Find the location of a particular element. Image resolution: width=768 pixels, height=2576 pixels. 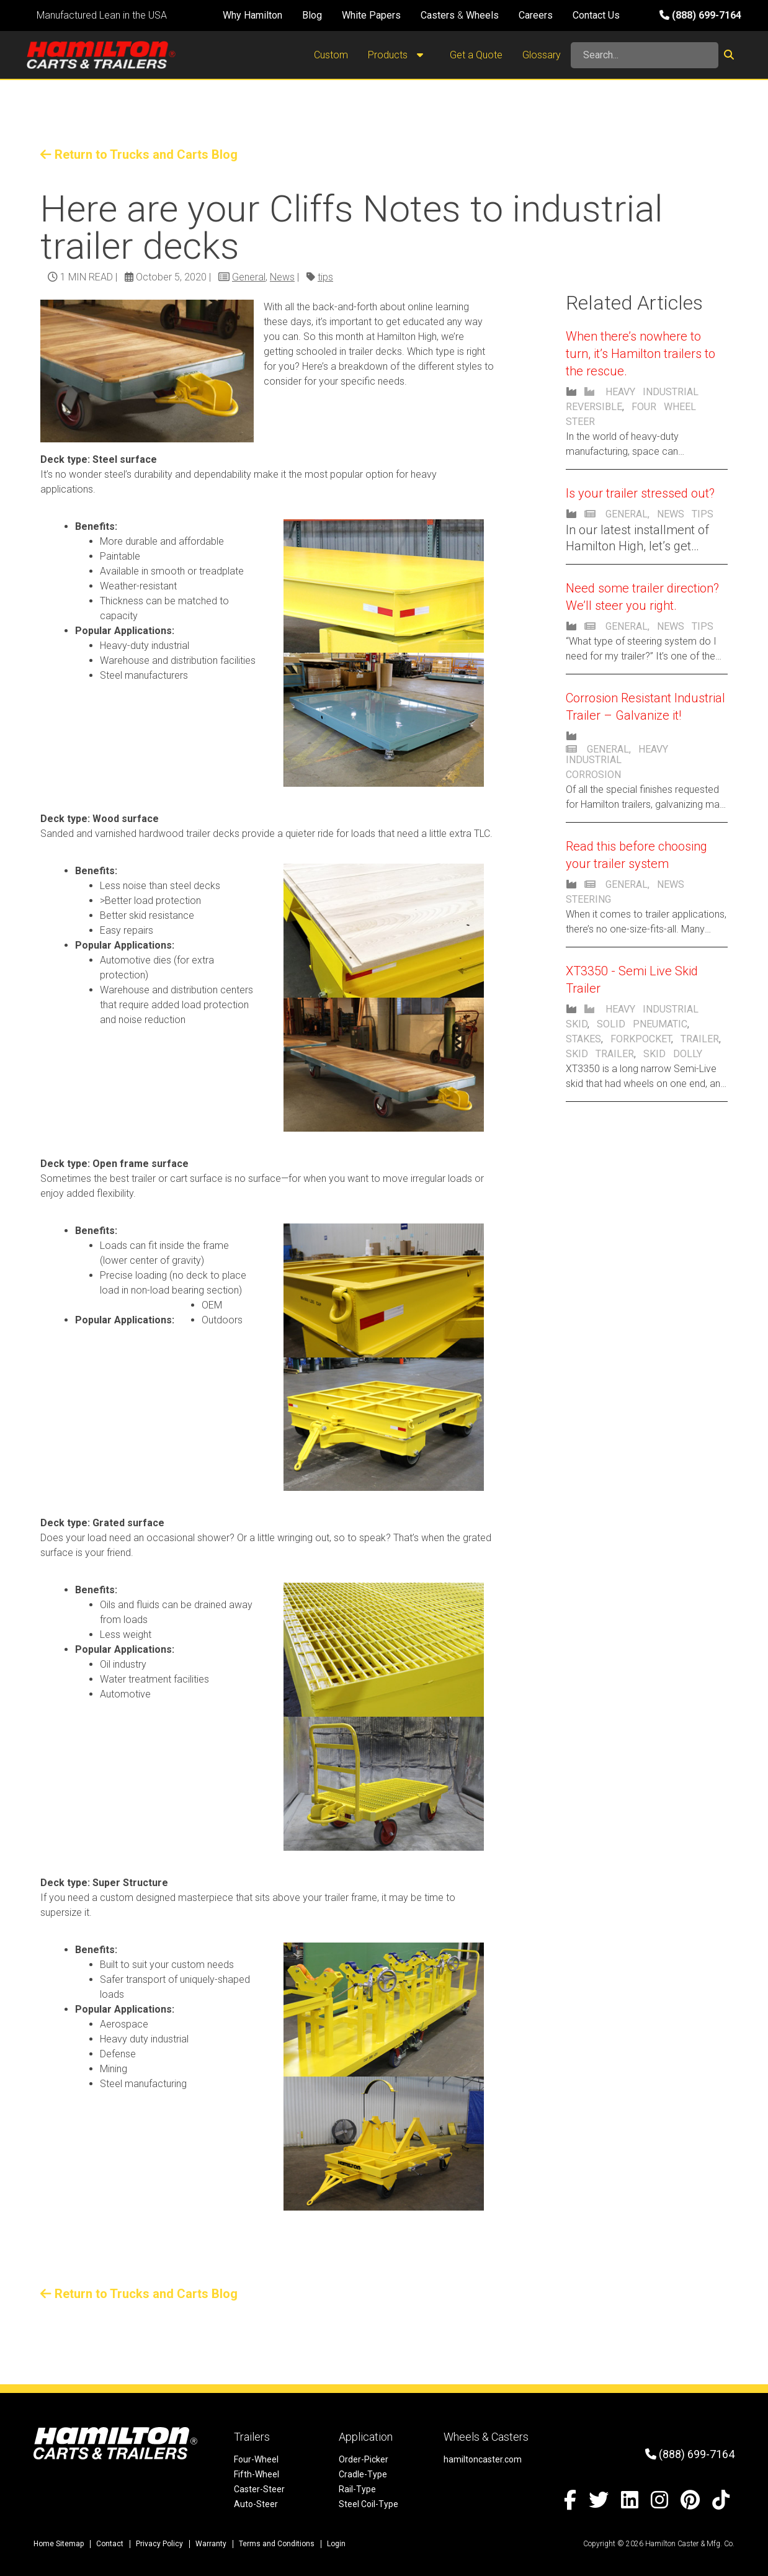

Contact Us is located at coordinates (596, 15).